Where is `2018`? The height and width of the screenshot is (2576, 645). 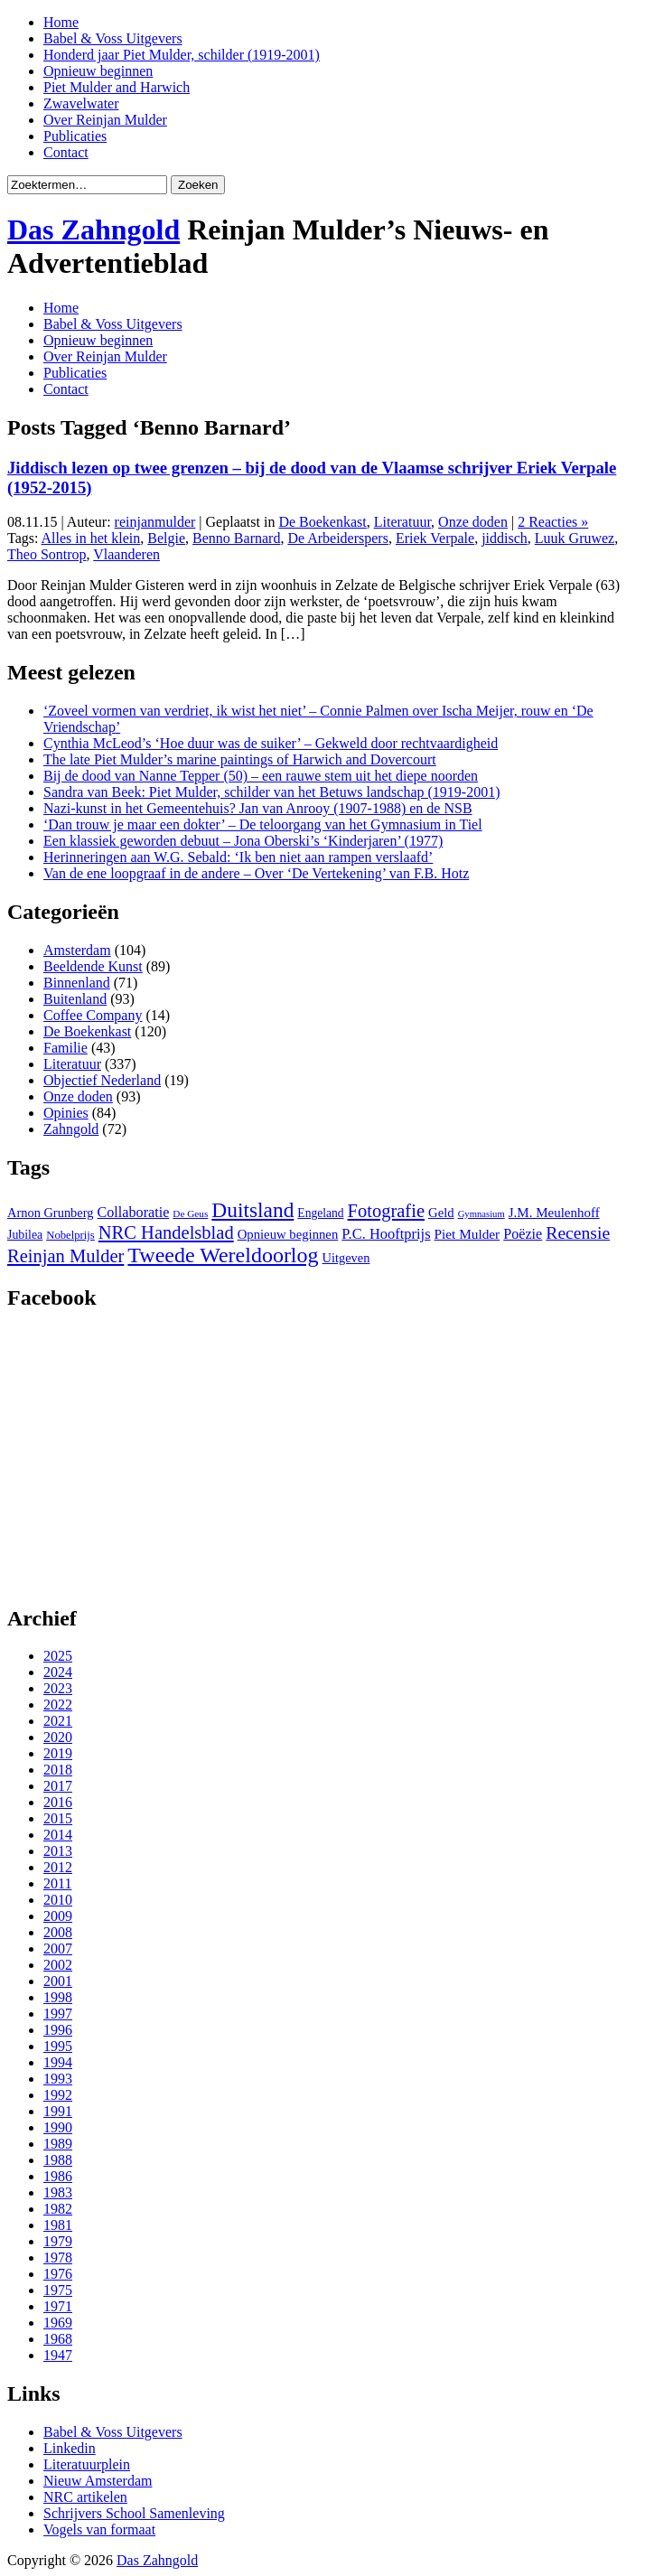
2018 is located at coordinates (57, 1769).